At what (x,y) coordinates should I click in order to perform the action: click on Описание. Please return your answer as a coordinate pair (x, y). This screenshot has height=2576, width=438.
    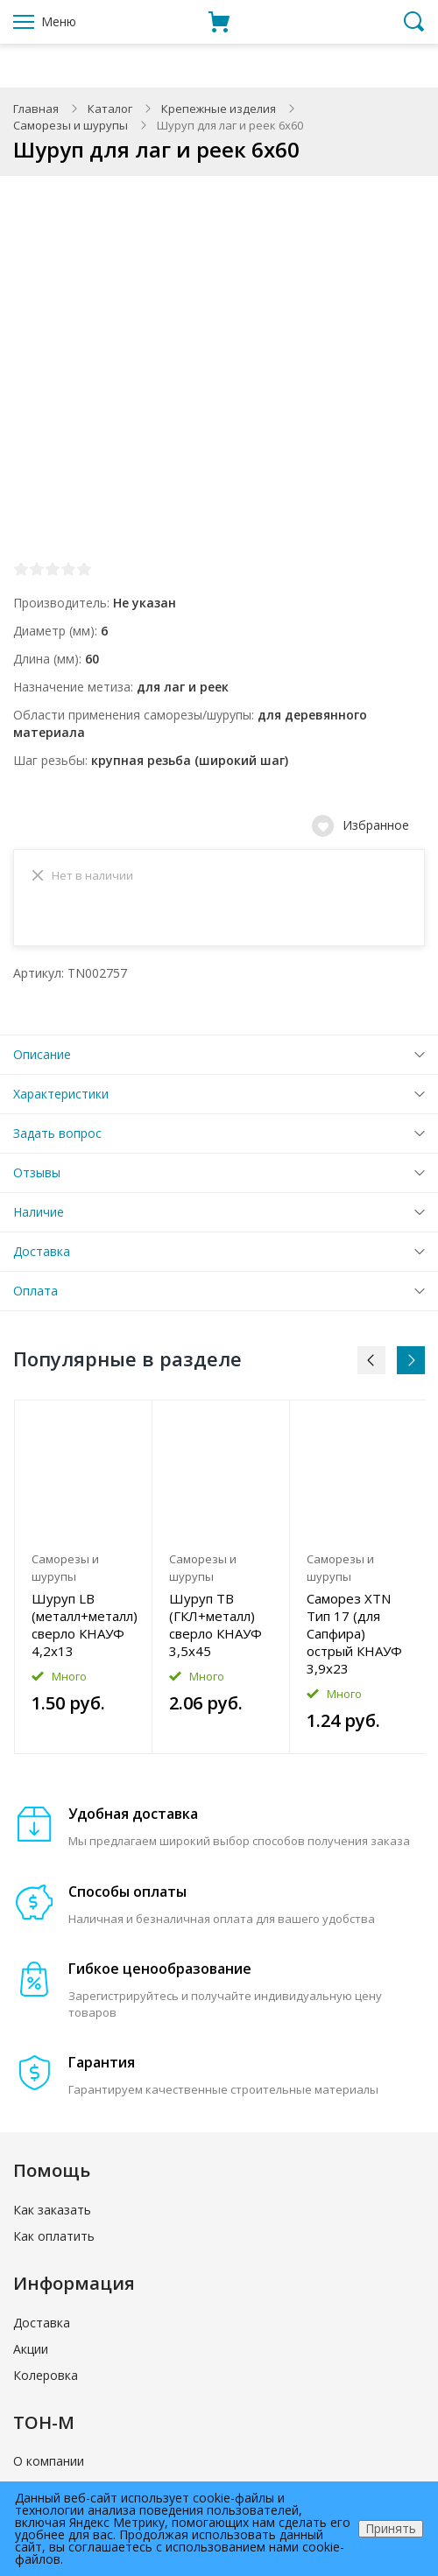
    Looking at the image, I should click on (42, 1059).